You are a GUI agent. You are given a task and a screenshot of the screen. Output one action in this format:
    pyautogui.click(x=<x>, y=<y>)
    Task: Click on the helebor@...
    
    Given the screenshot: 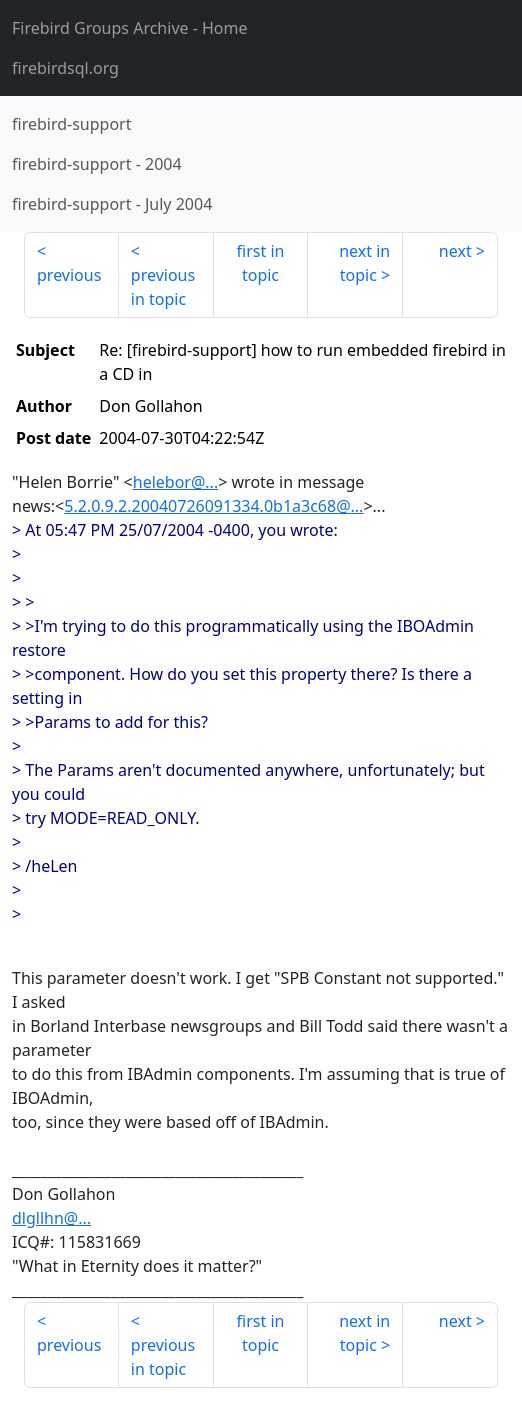 What is the action you would take?
    pyautogui.click(x=175, y=482)
    